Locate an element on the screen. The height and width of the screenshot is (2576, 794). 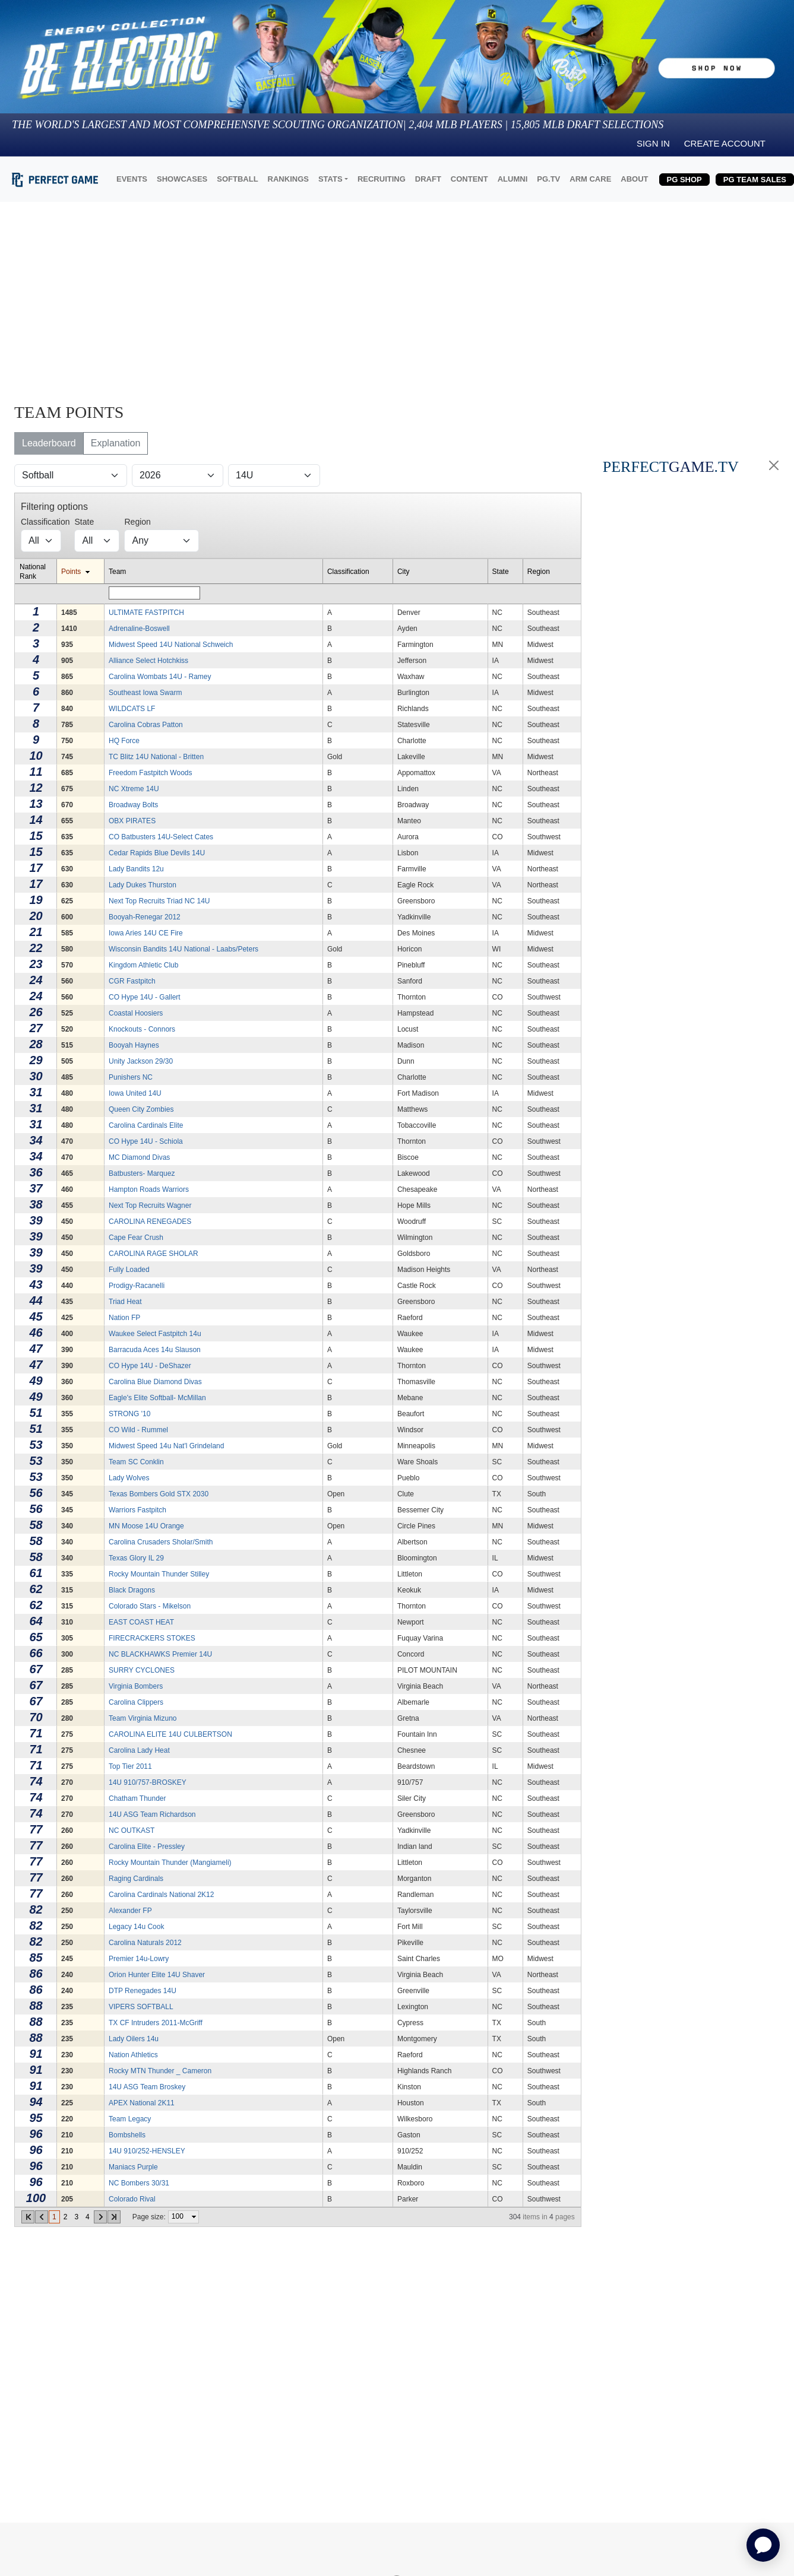
TX CF Intruders 2011-McGriff is located at coordinates (156, 2023).